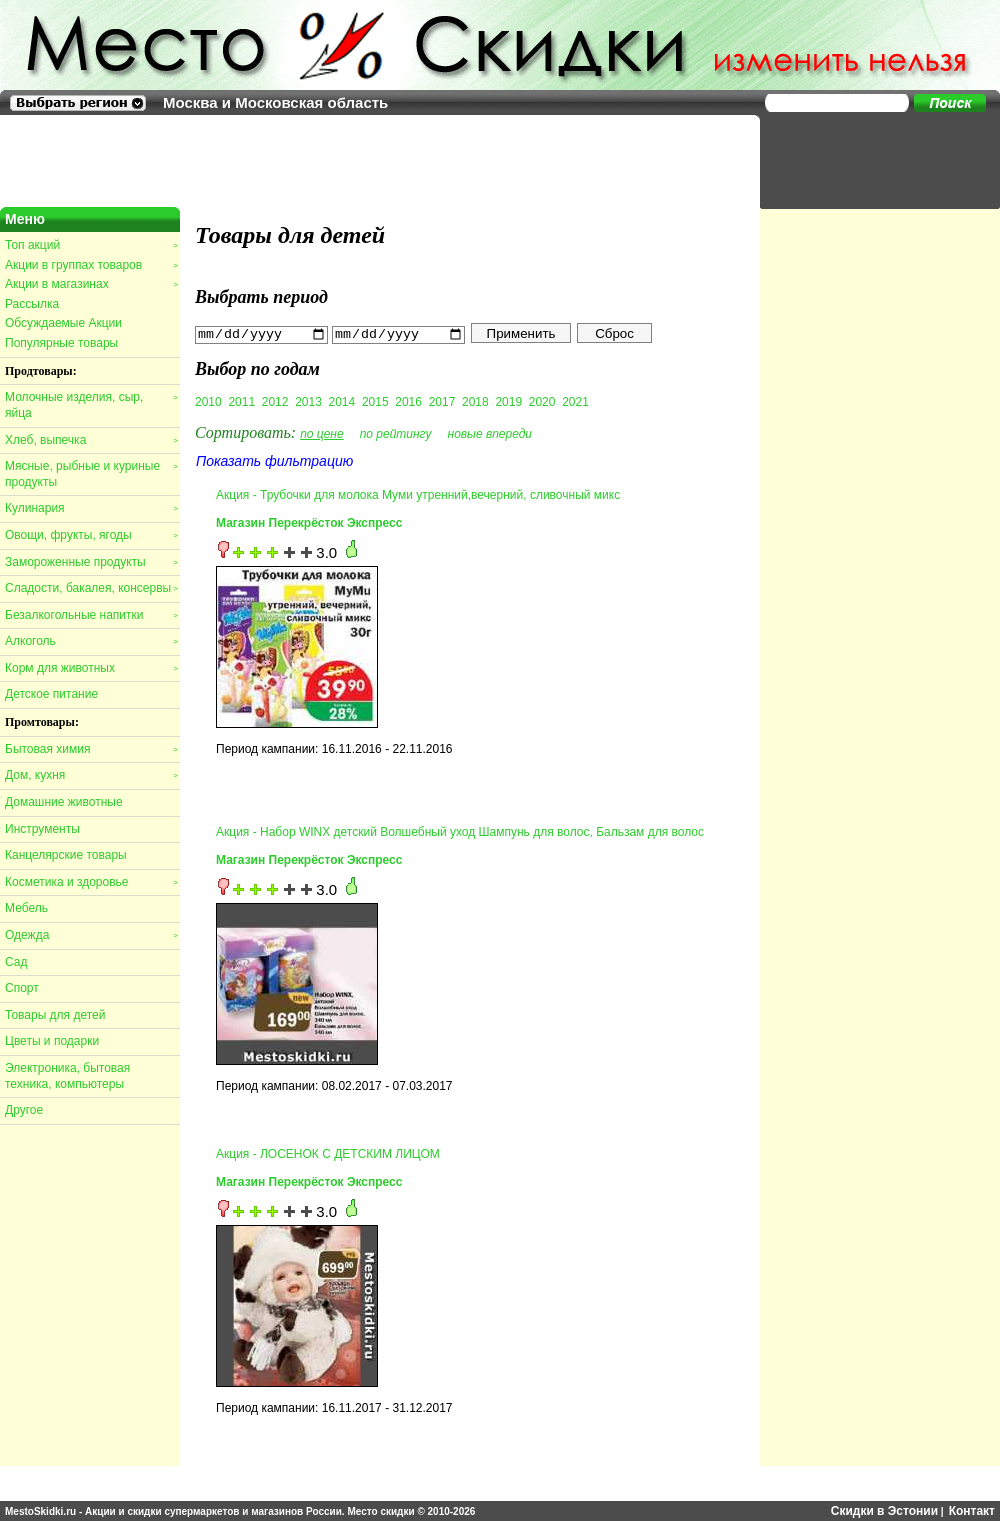 This screenshot has height=1521, width=1000. I want to click on Овощи, фрукты, ягоды, so click(91, 535).